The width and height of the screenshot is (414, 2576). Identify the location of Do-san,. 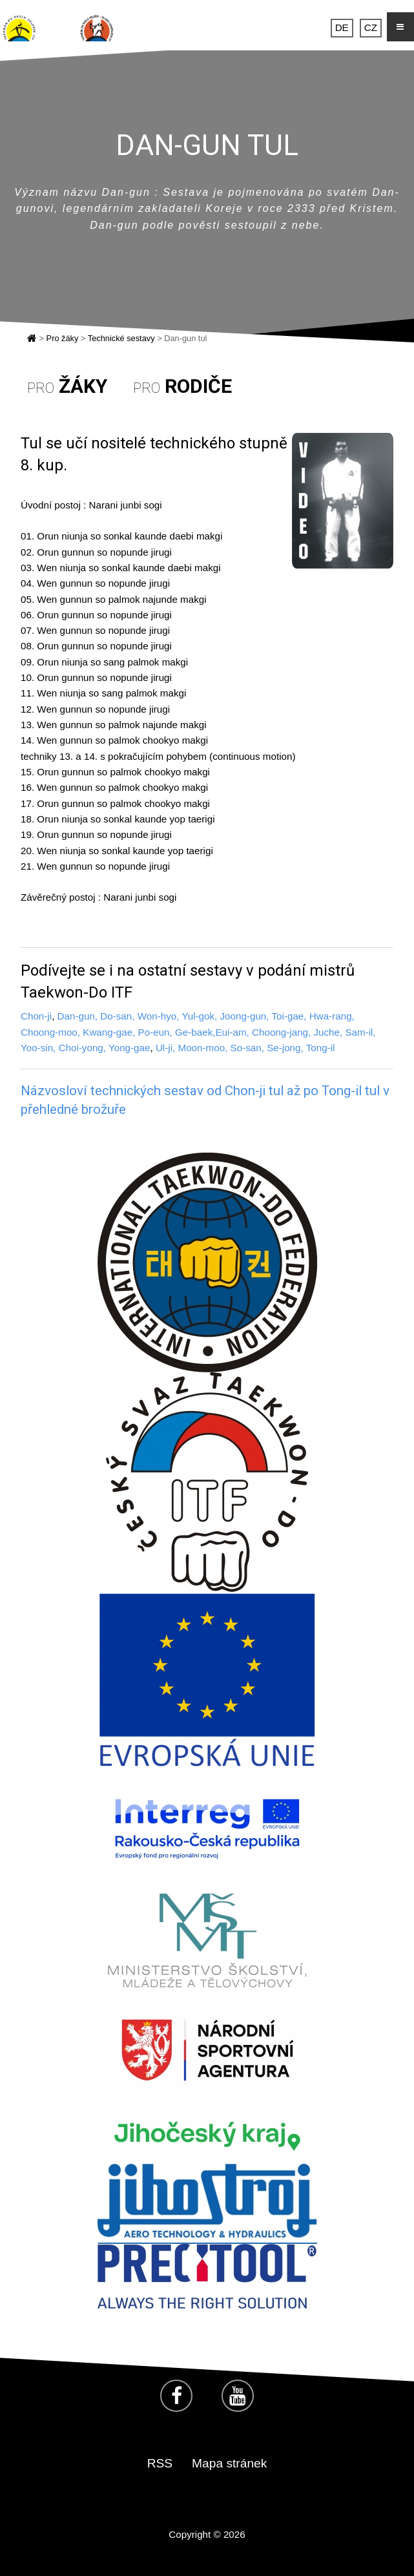
(117, 1016).